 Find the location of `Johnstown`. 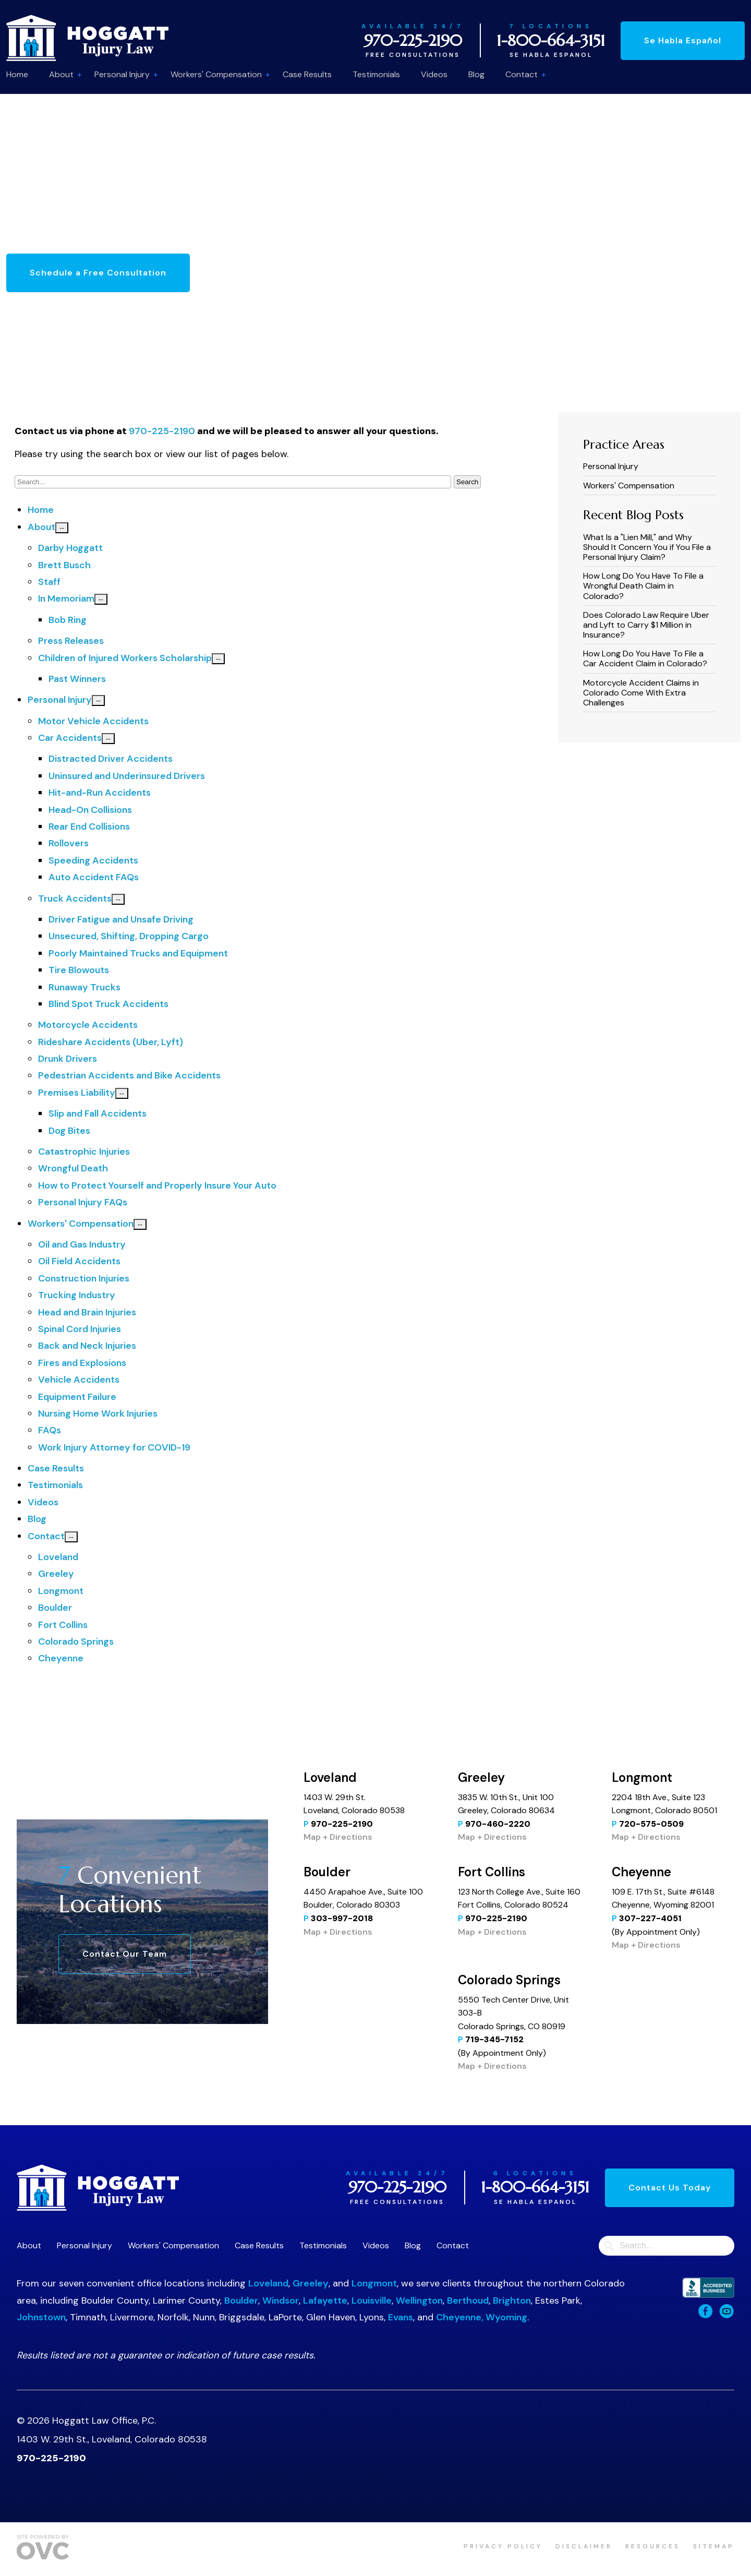

Johnstown is located at coordinates (41, 2317).